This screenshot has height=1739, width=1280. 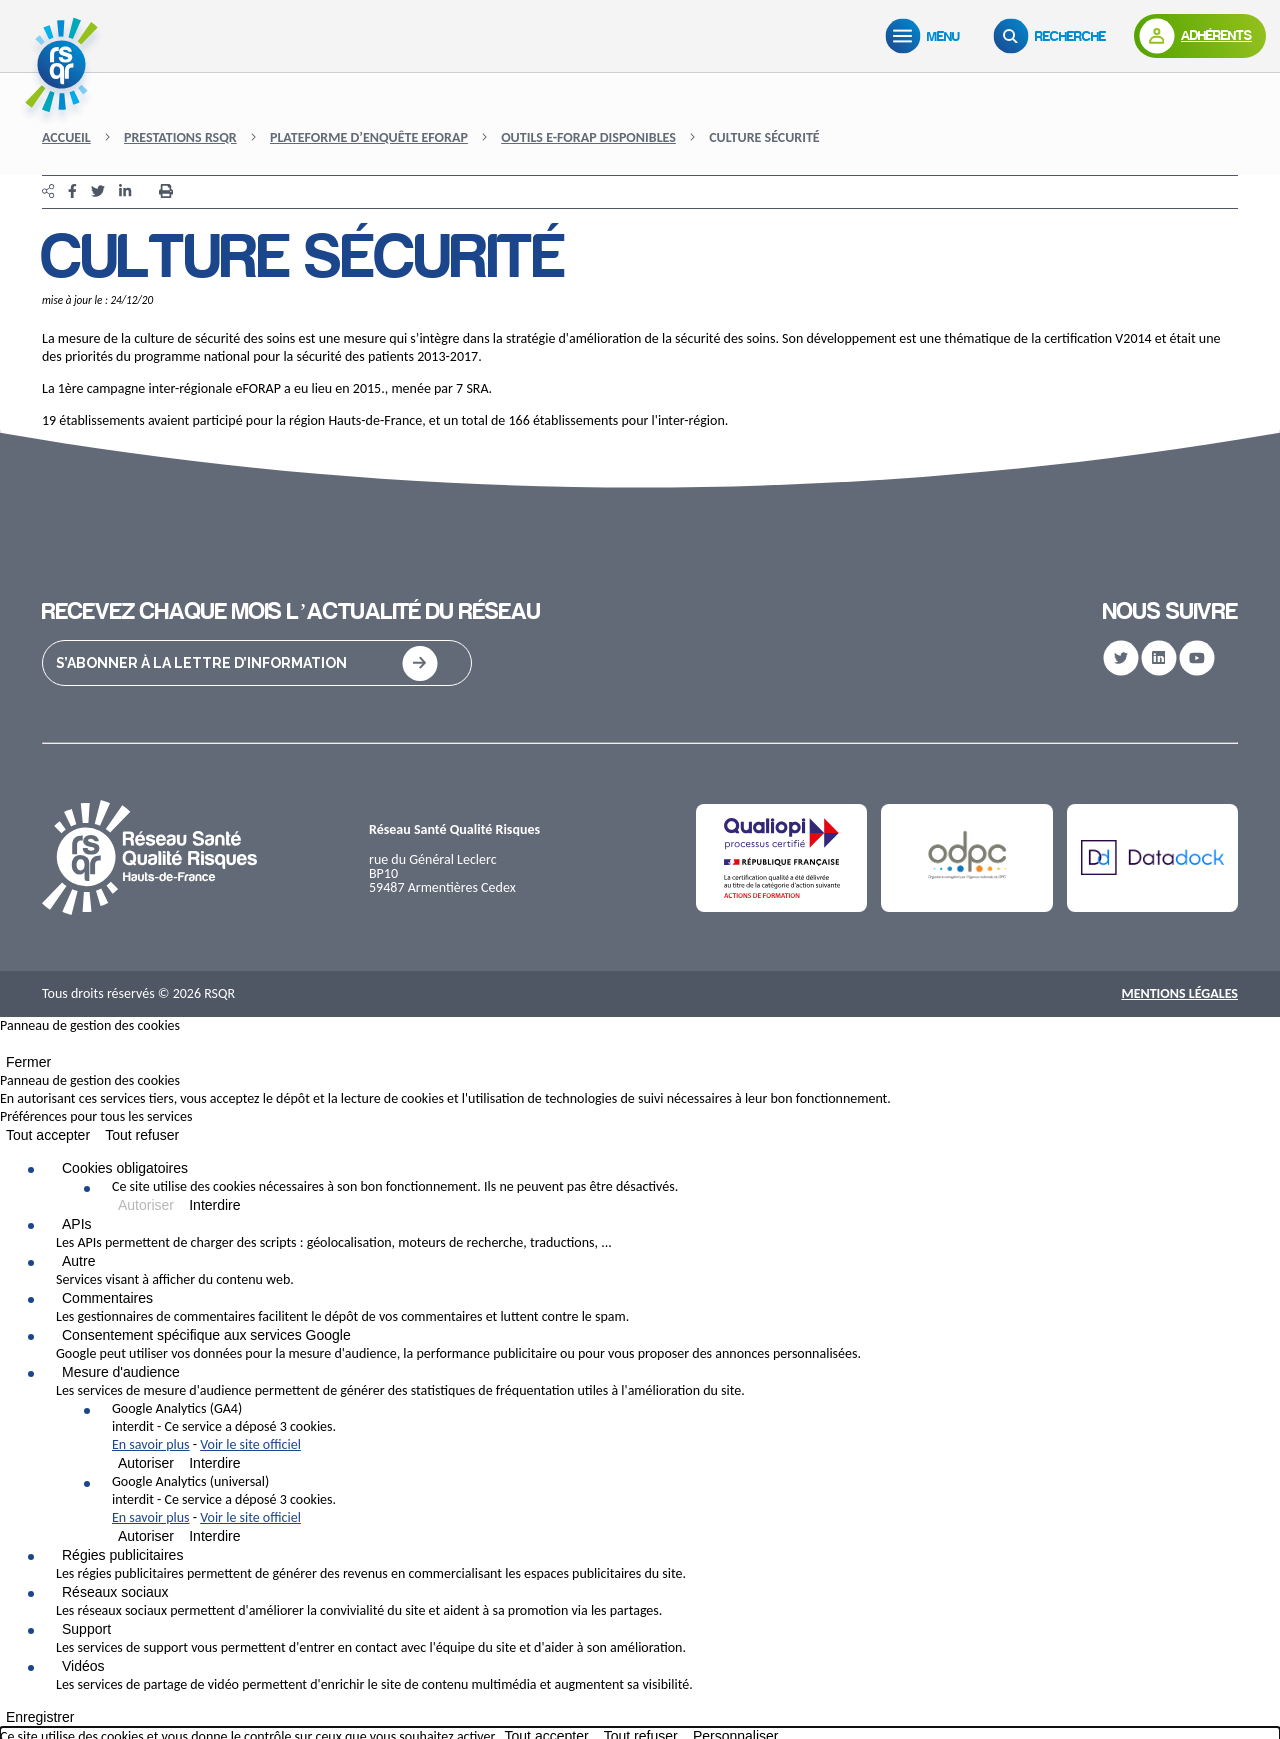 What do you see at coordinates (86, 1629) in the screenshot?
I see `Support` at bounding box center [86, 1629].